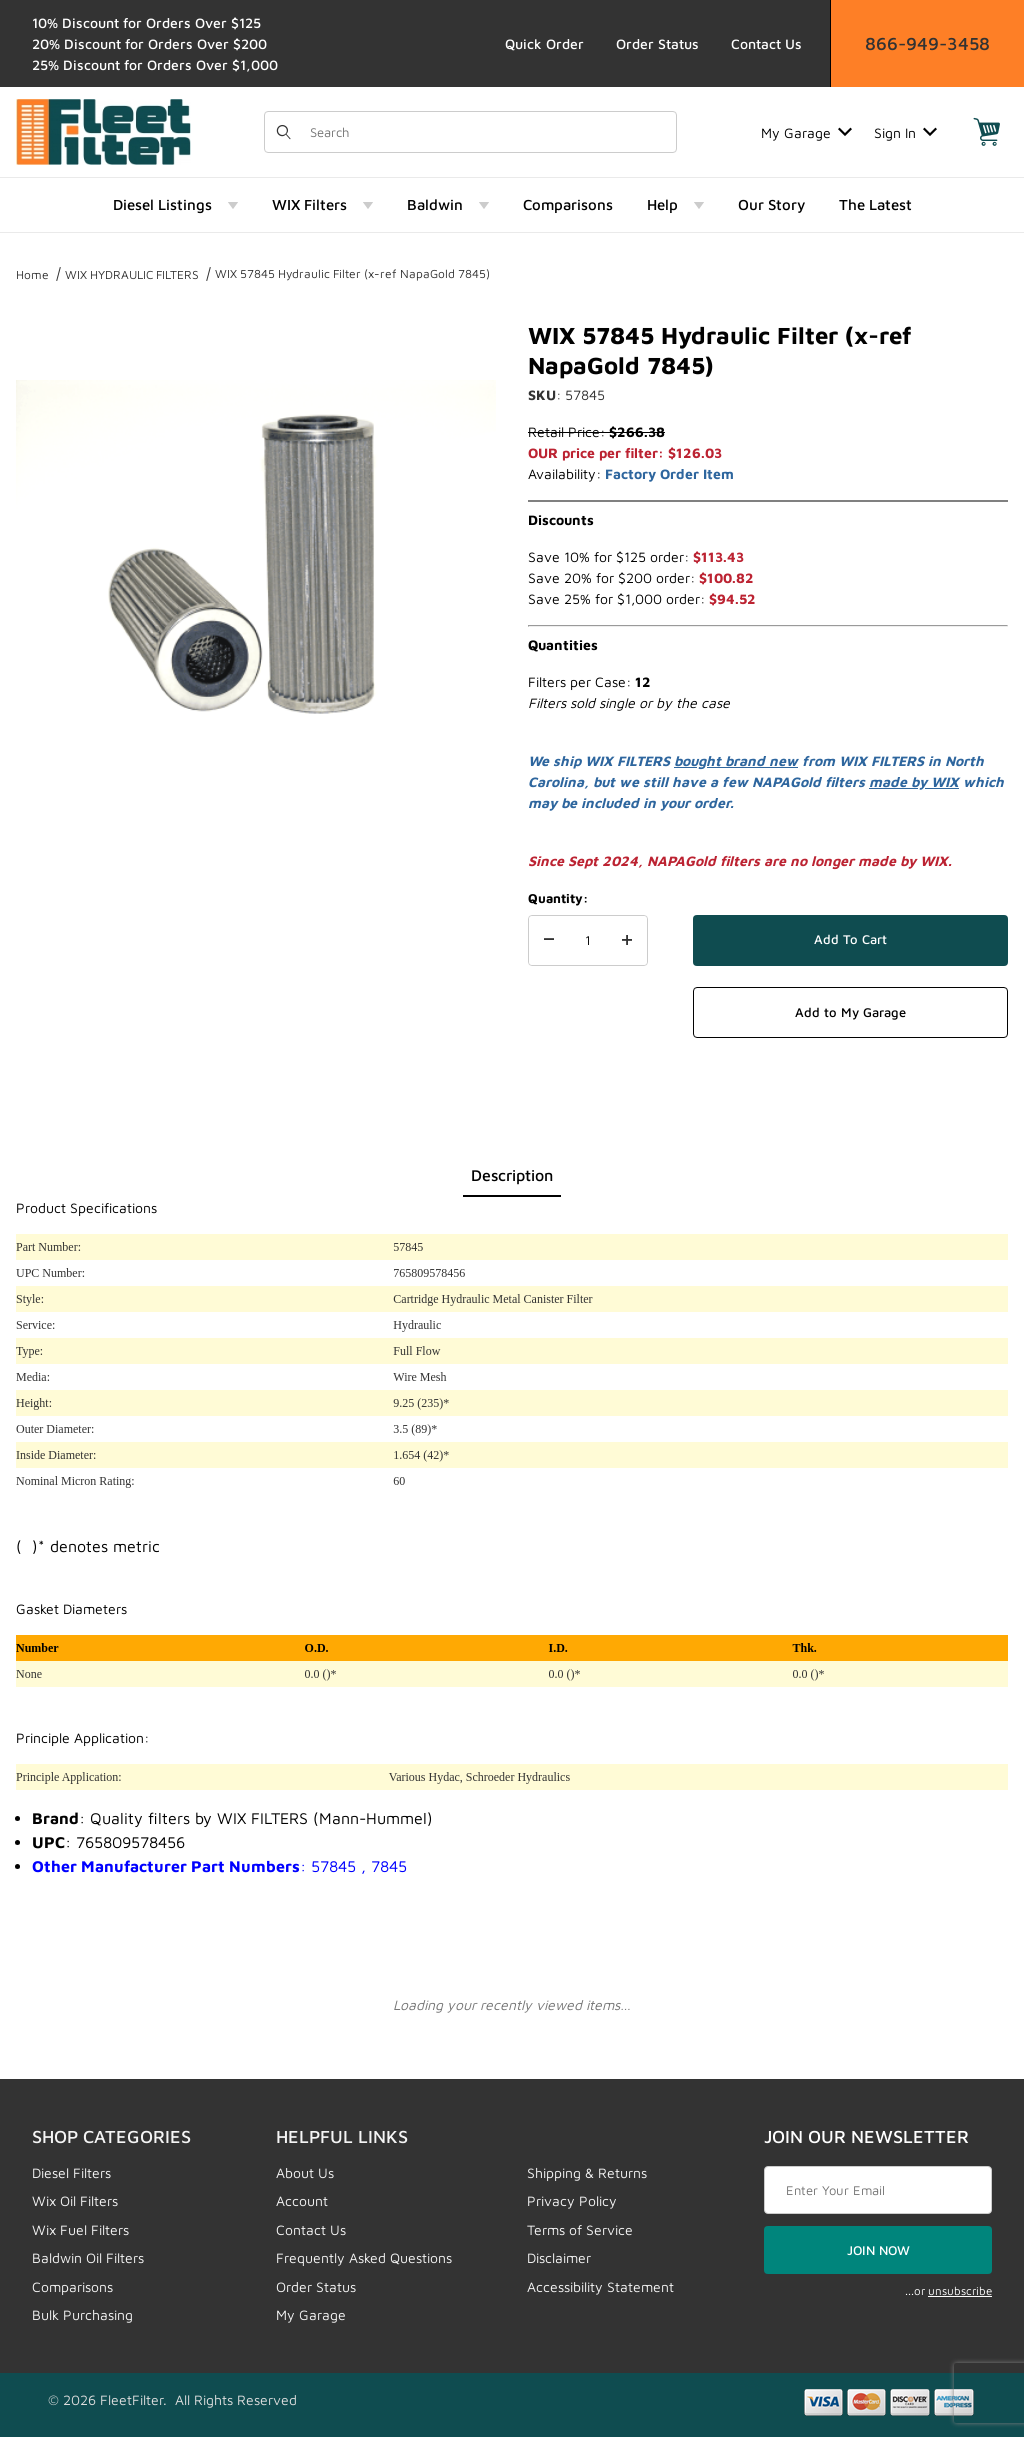  Describe the element at coordinates (544, 43) in the screenshot. I see `Quick Order` at that location.